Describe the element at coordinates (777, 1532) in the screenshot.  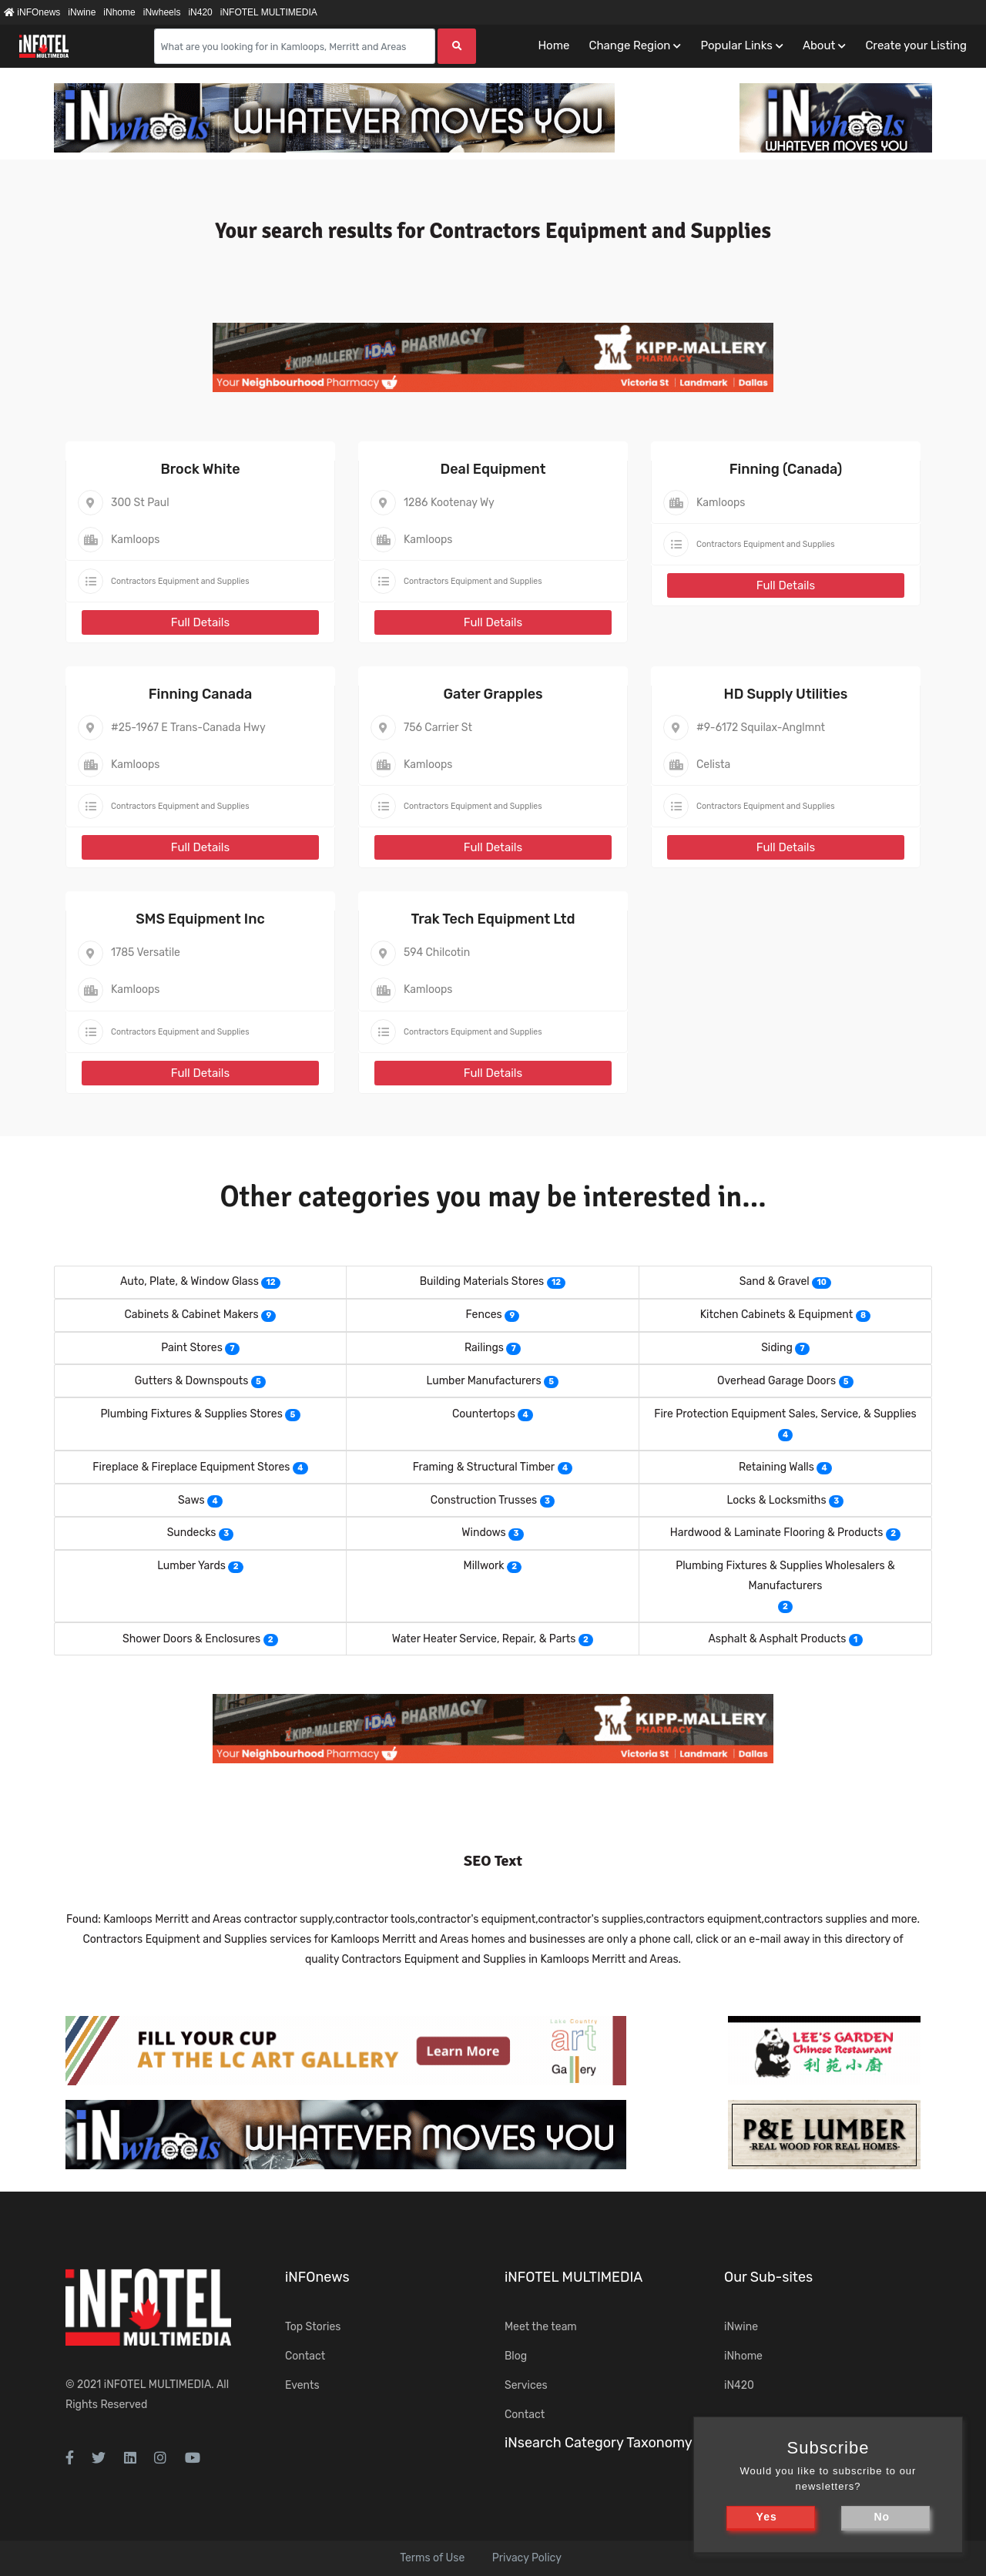
I see `Hardwood & Laminate Flooring & Products` at that location.